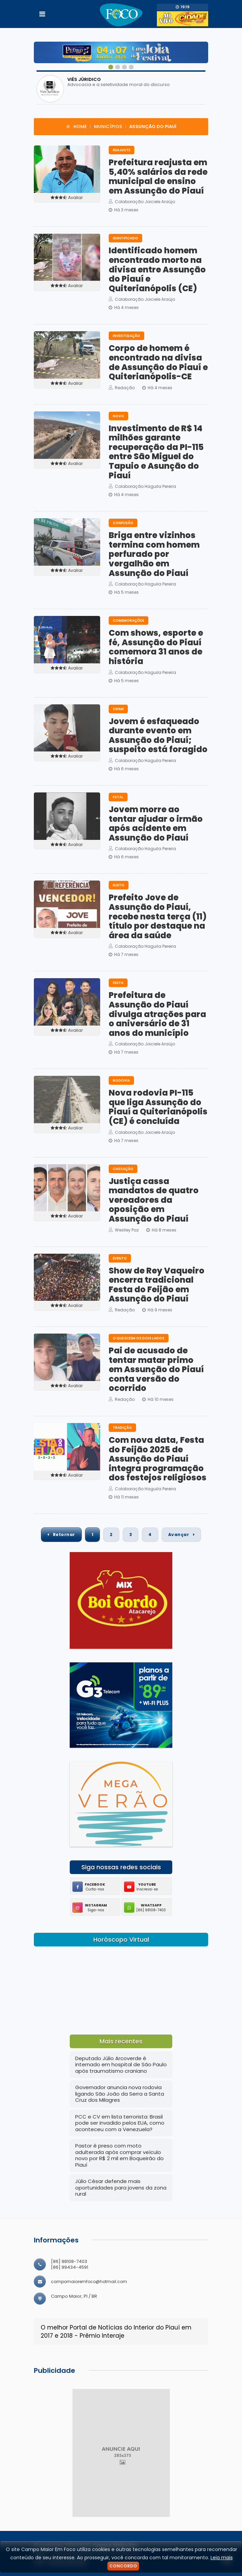 The image size is (242, 2576). What do you see at coordinates (157, 916) in the screenshot?
I see `Prefeito Jove de Assunção do Piauí, recebe nesta terça (11) título por destaque na área da saúde` at bounding box center [157, 916].